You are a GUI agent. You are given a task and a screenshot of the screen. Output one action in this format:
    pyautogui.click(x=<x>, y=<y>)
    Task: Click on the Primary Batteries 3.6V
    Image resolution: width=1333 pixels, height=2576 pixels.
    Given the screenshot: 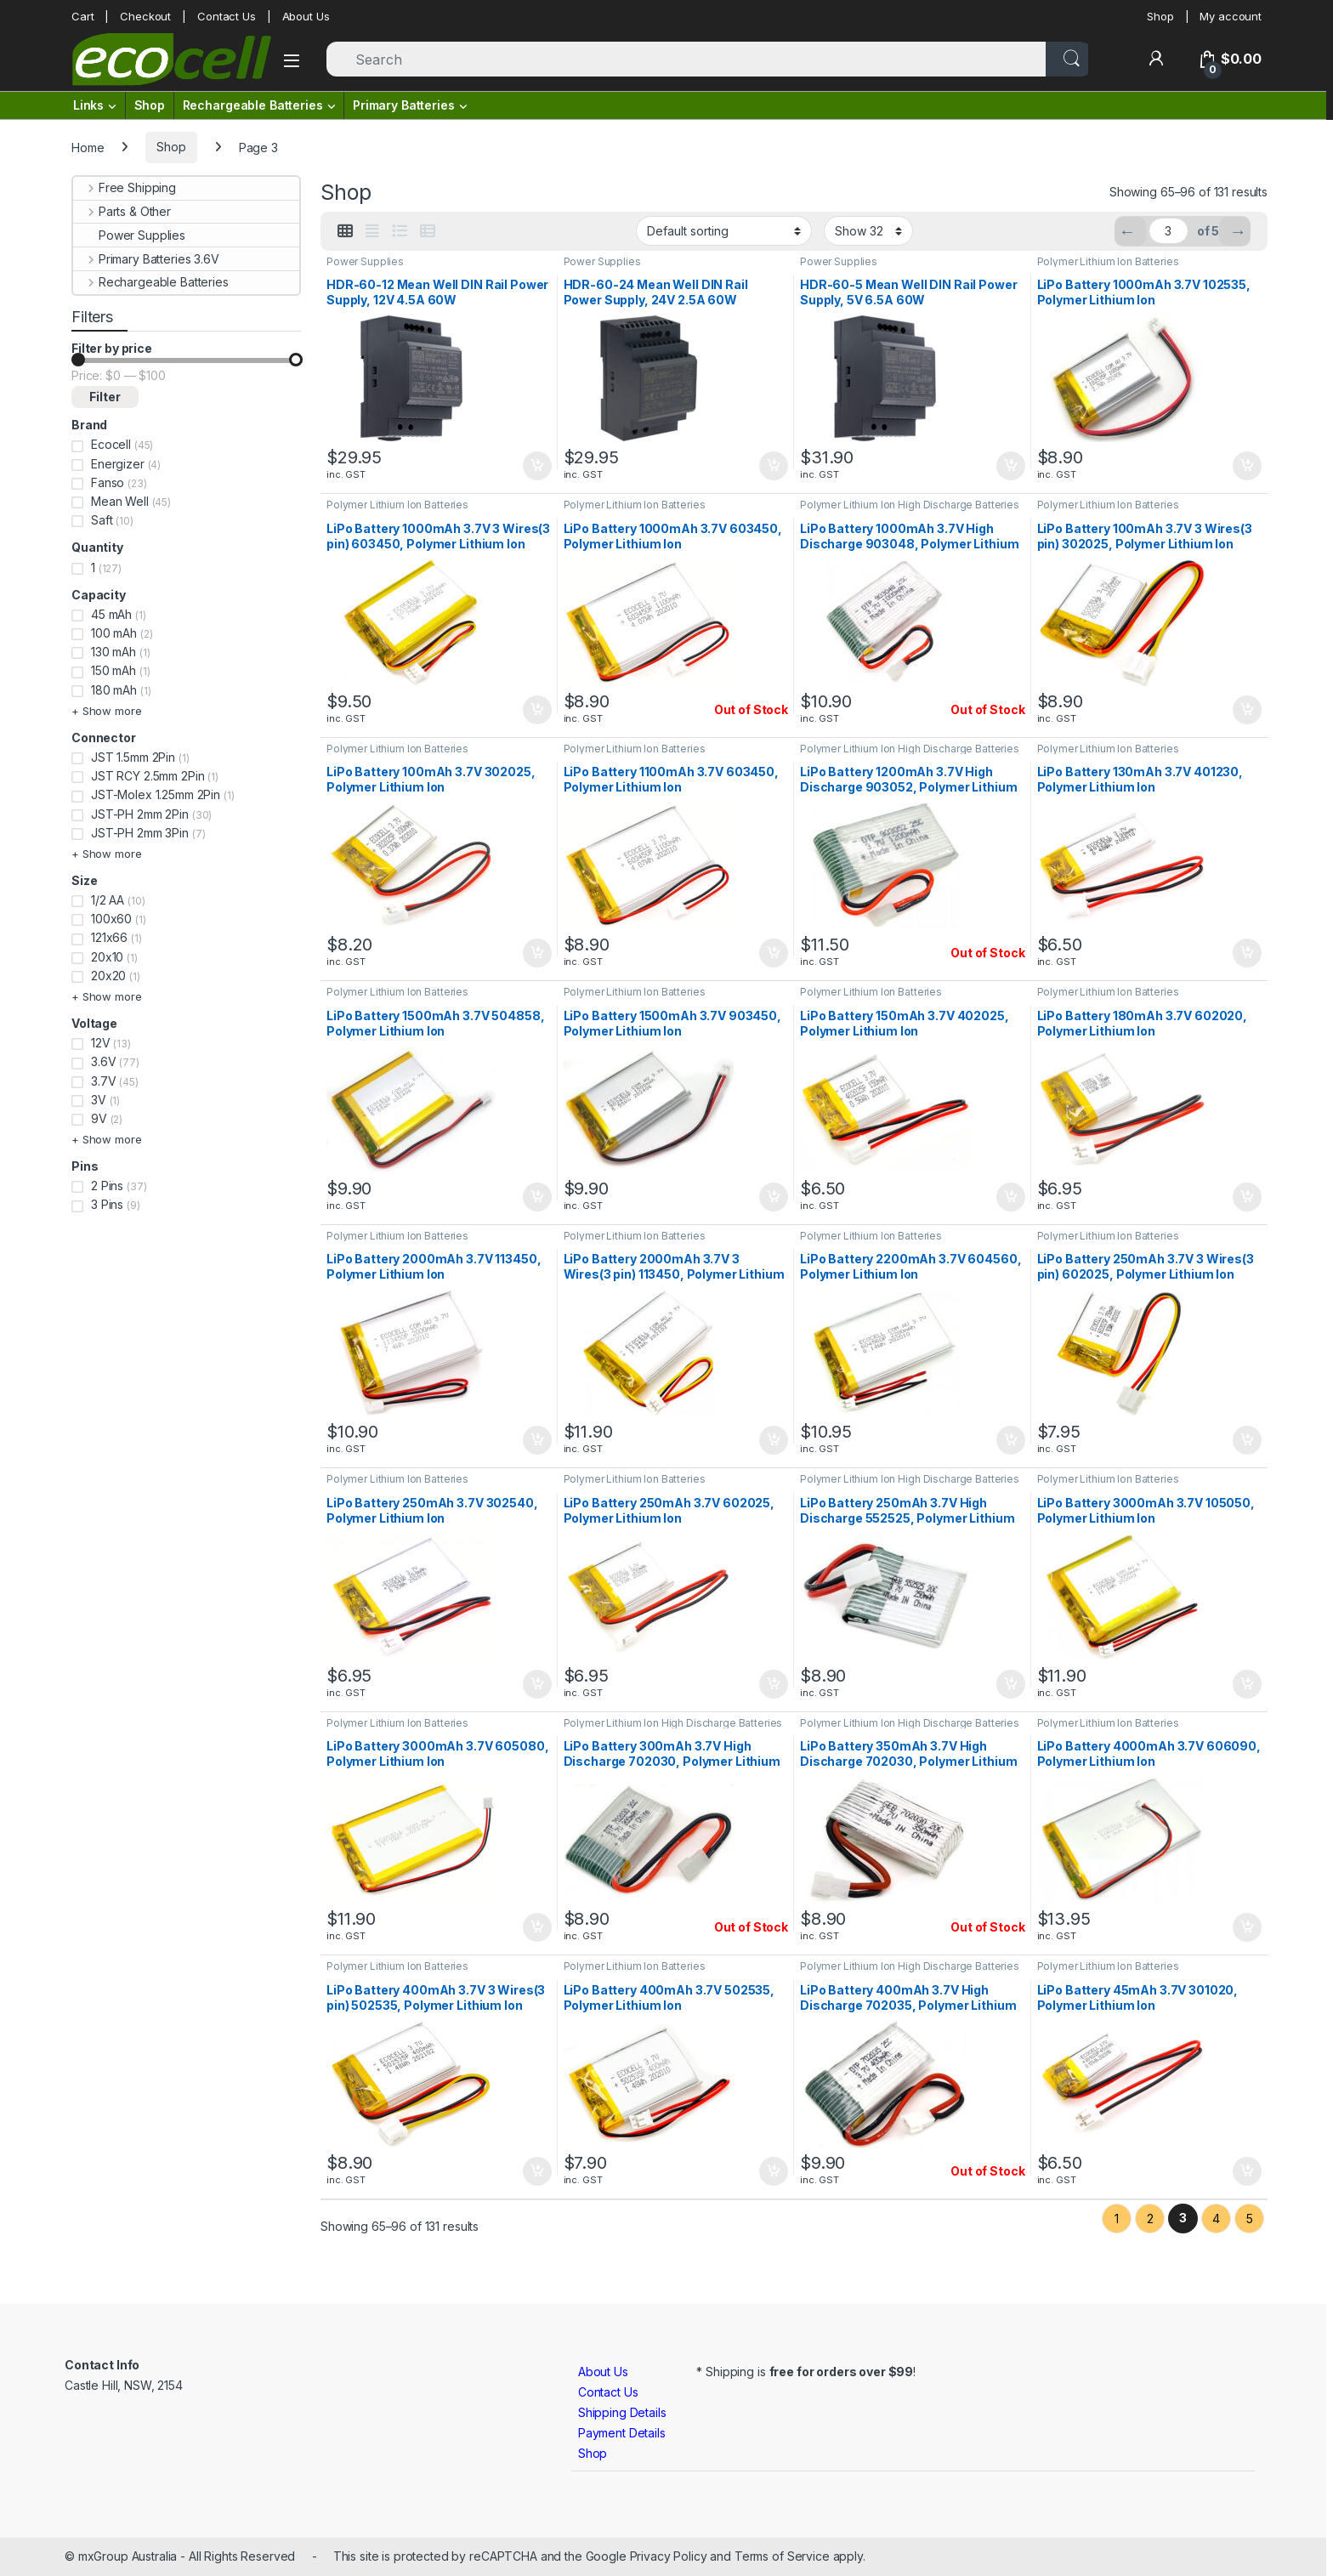 What is the action you would take?
    pyautogui.click(x=146, y=259)
    